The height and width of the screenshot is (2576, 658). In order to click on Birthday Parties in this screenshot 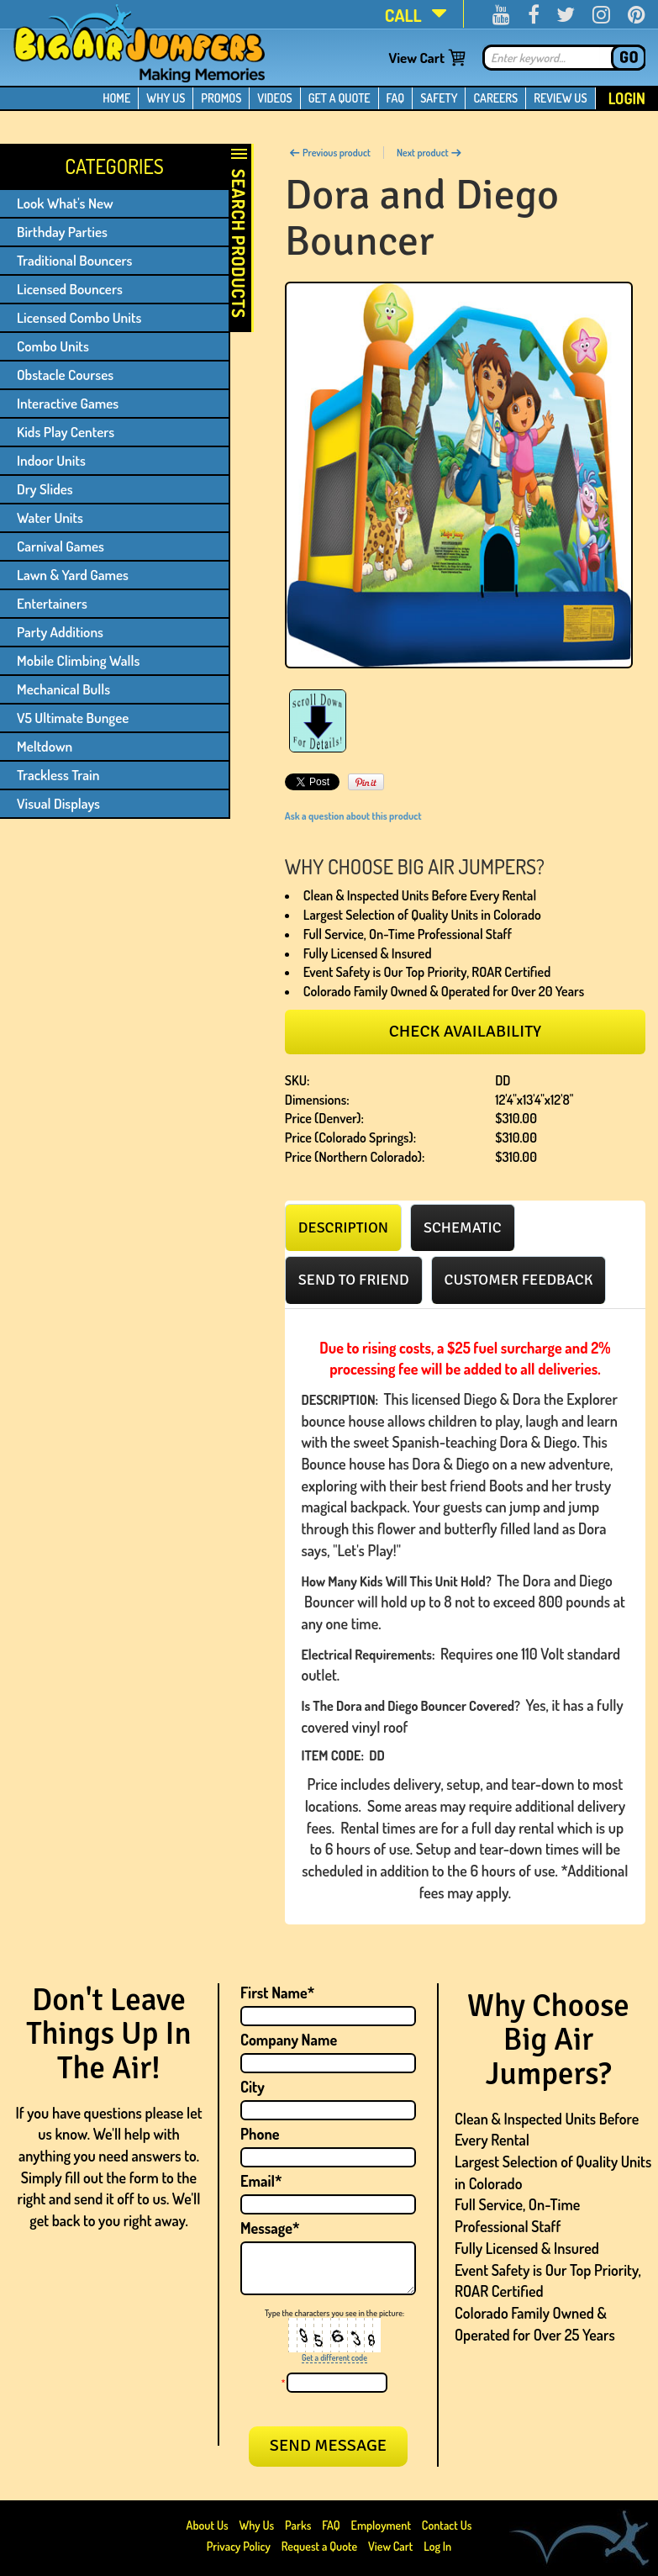, I will do `click(62, 231)`.